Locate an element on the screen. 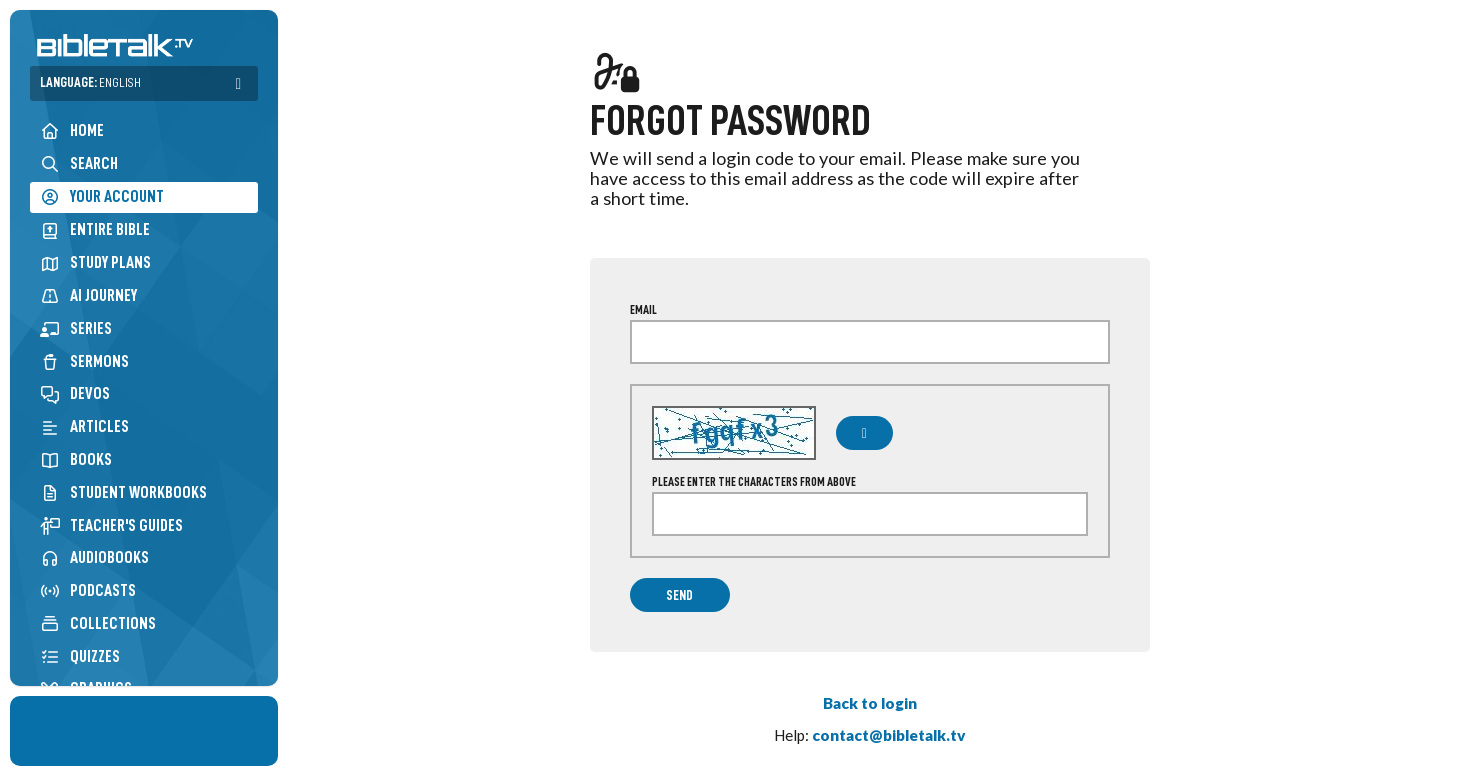  Articles is located at coordinates (84, 426).